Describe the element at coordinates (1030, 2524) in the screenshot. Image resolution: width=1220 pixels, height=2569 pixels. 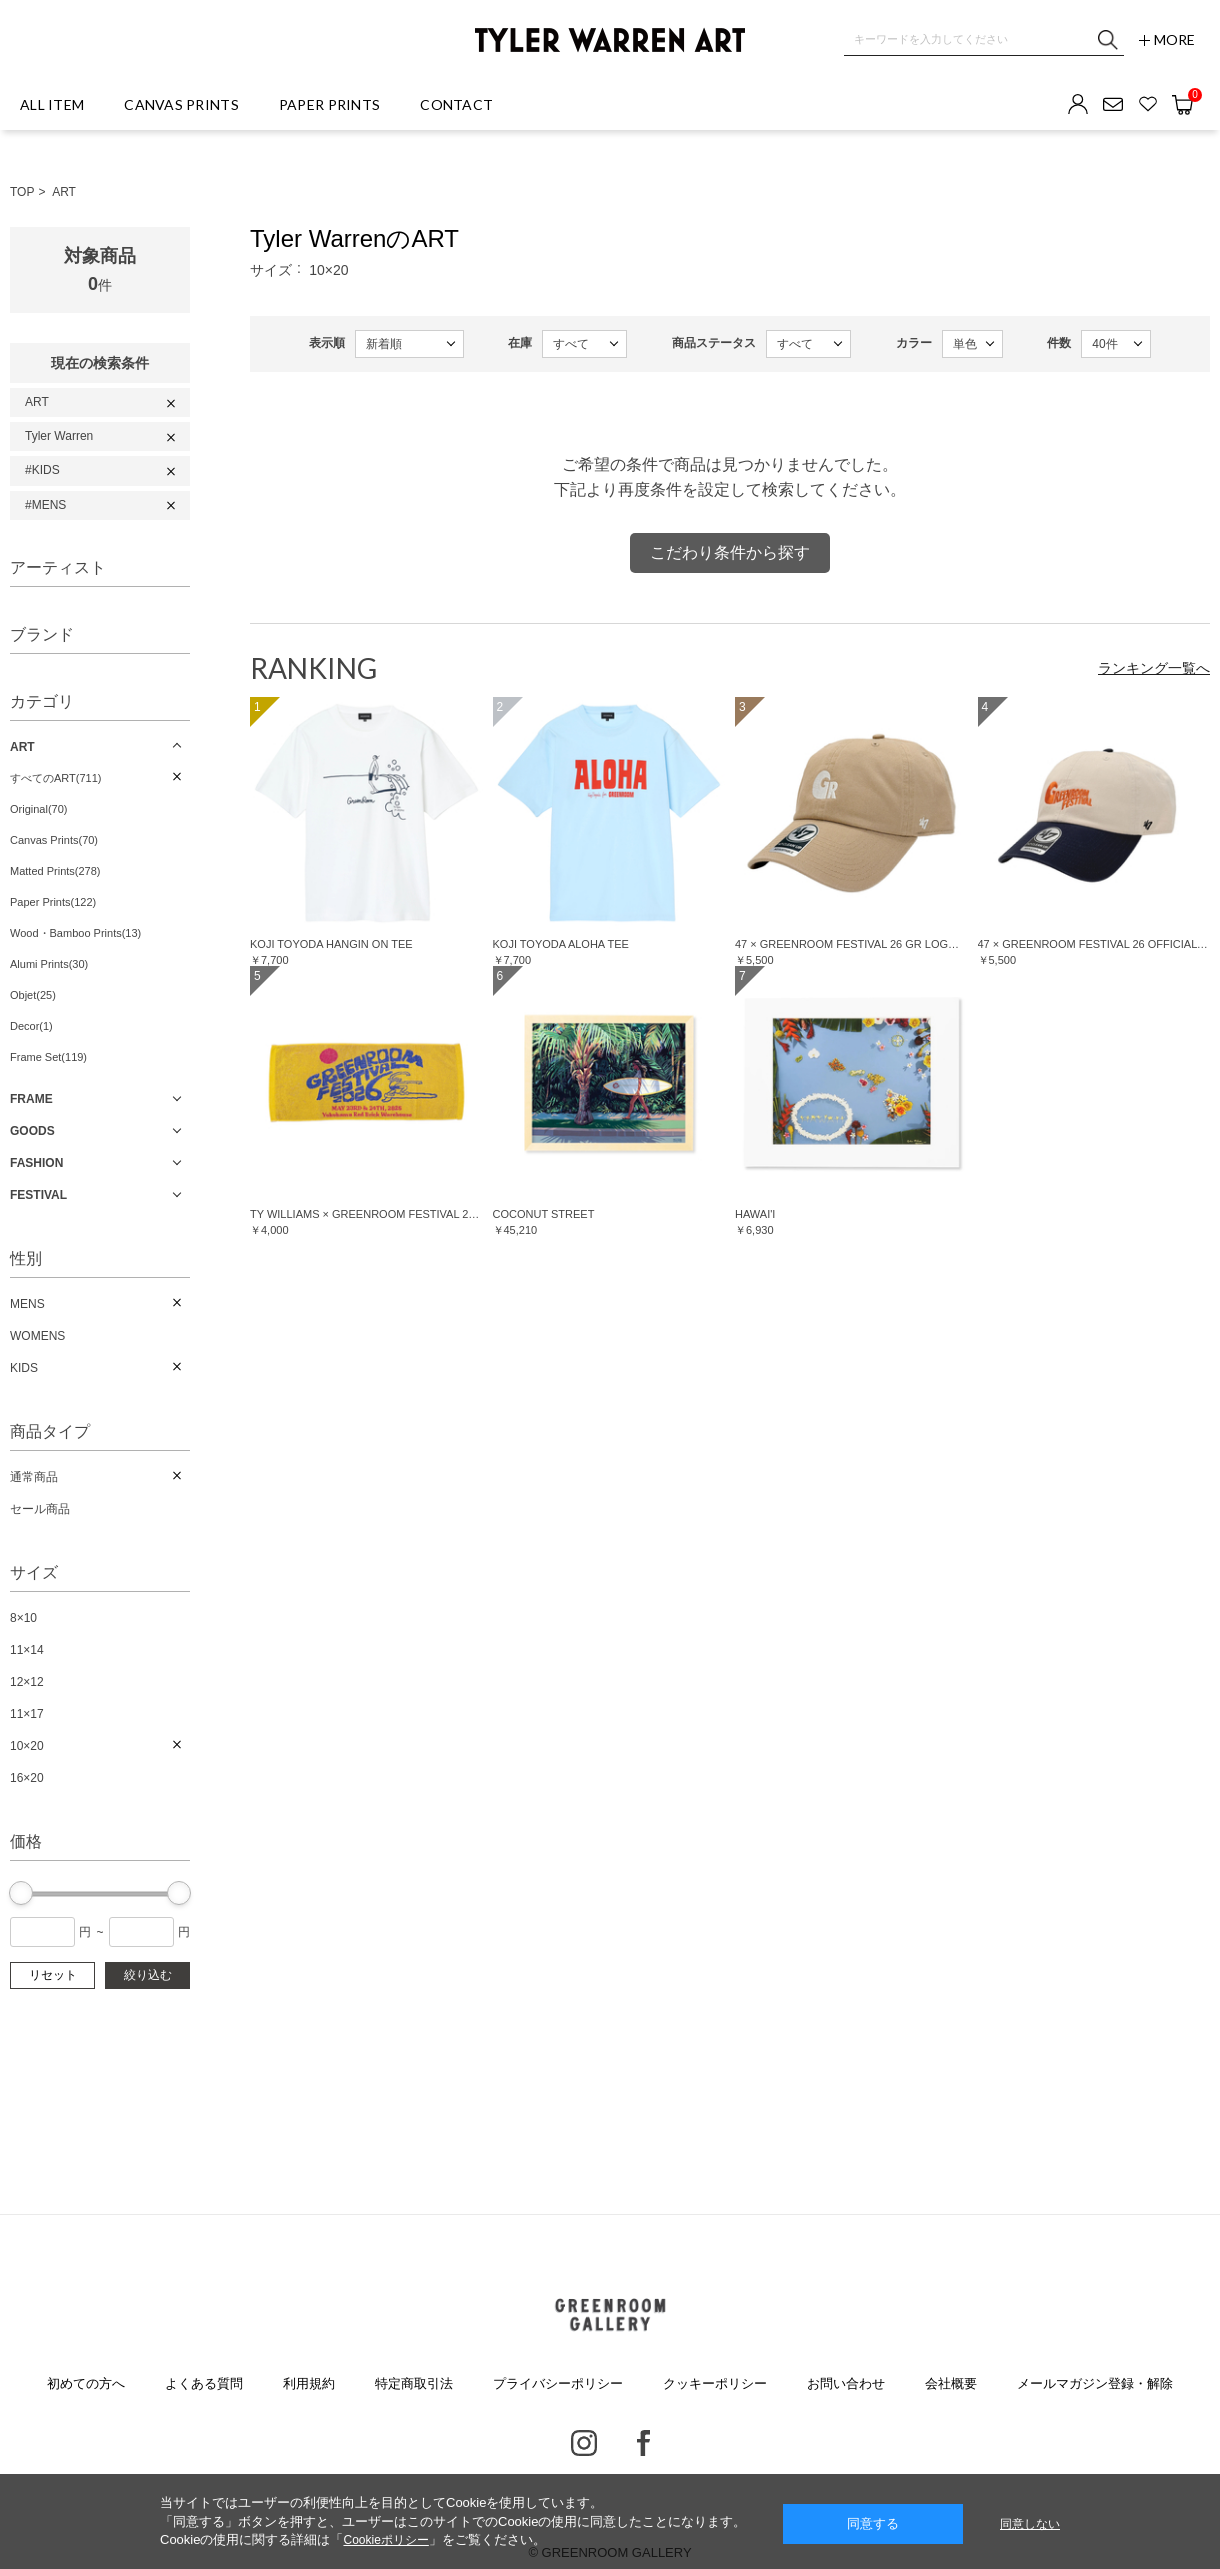
I see `同意しない` at that location.